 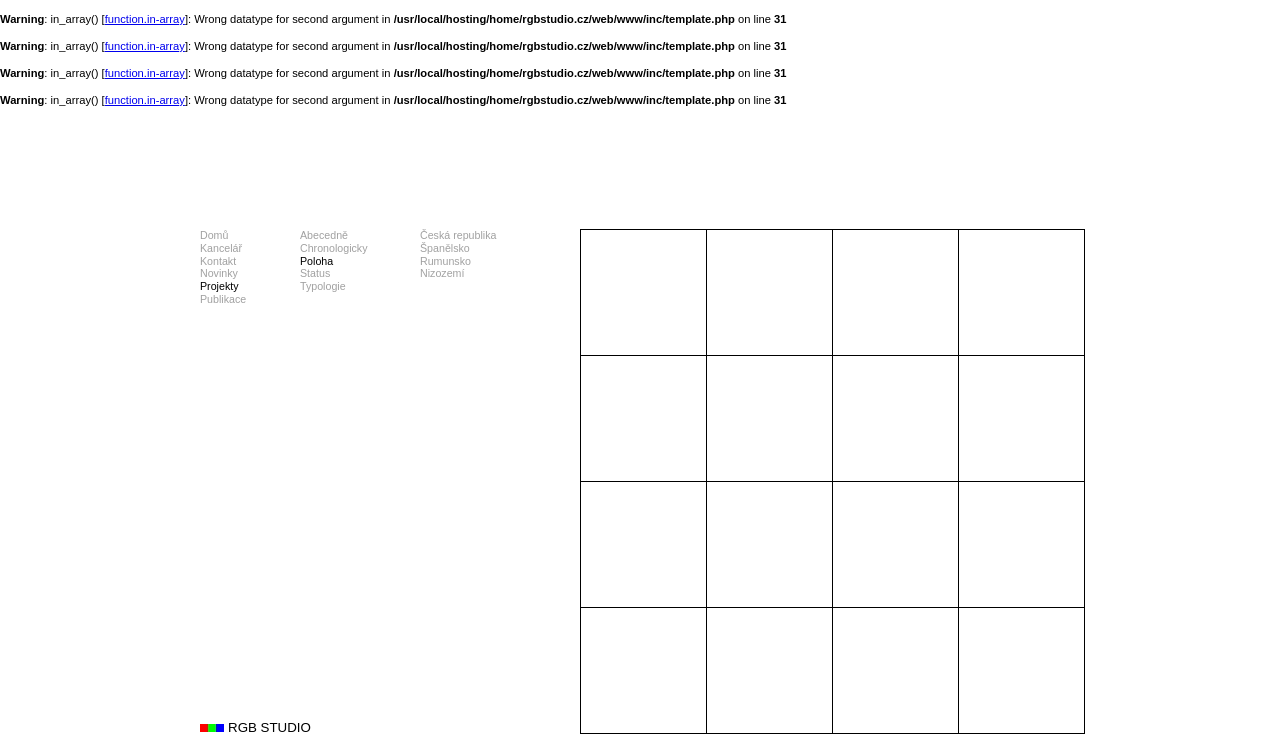 What do you see at coordinates (223, 299) in the screenshot?
I see `Publikace` at bounding box center [223, 299].